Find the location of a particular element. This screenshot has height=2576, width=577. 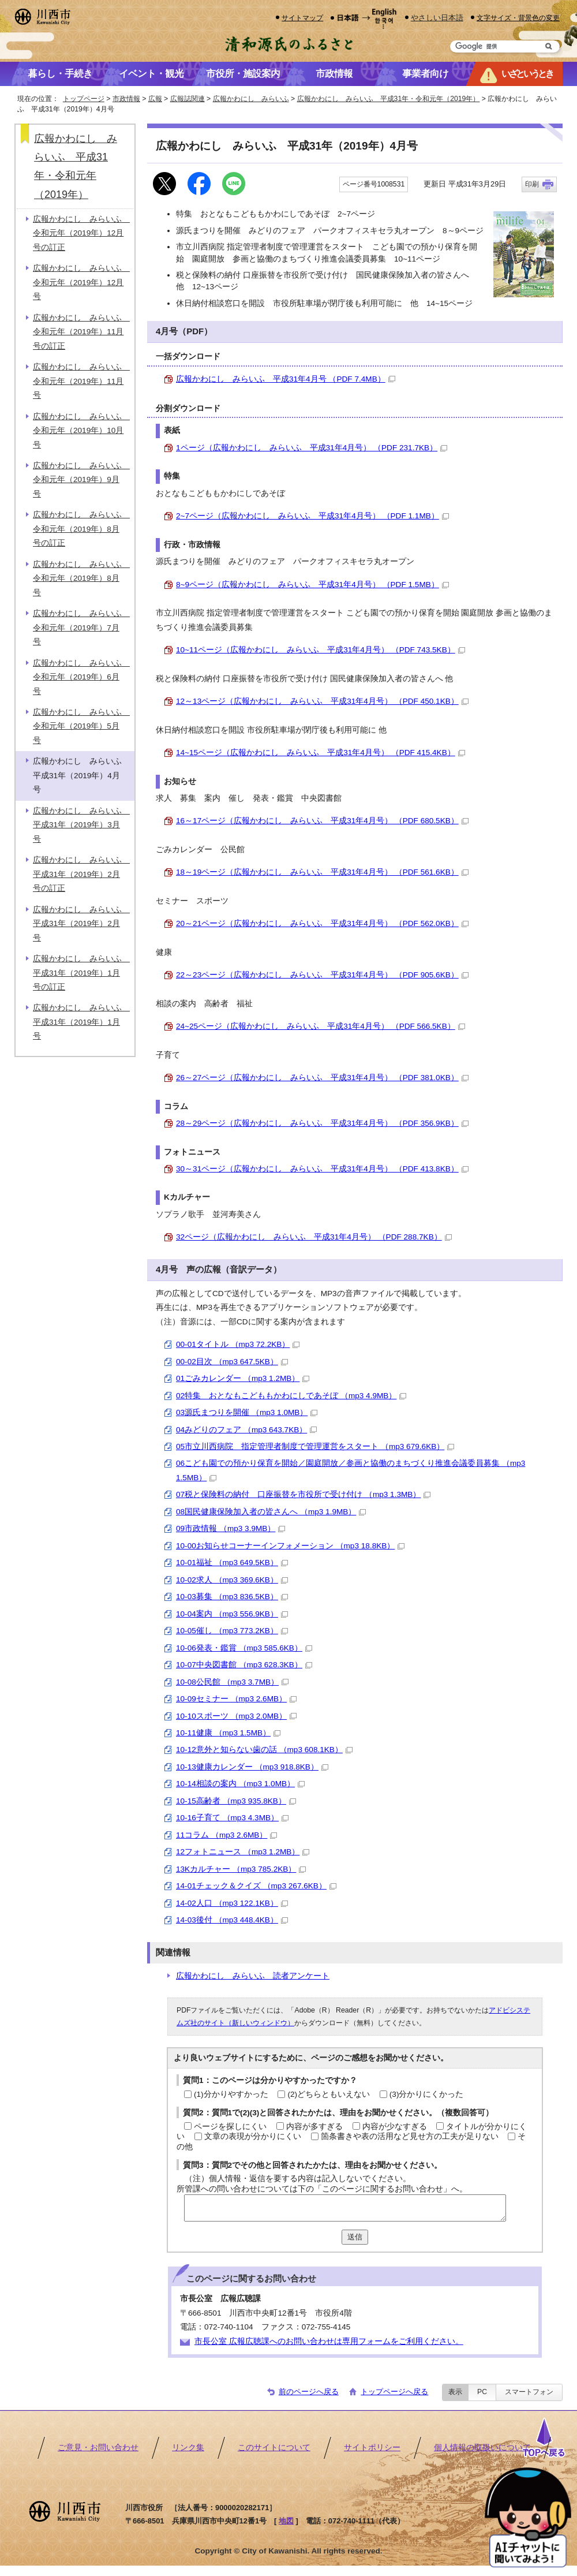

広報かわにし みらいふ 平成31年4月号 （PDF 7.4MB） is located at coordinates (285, 379).